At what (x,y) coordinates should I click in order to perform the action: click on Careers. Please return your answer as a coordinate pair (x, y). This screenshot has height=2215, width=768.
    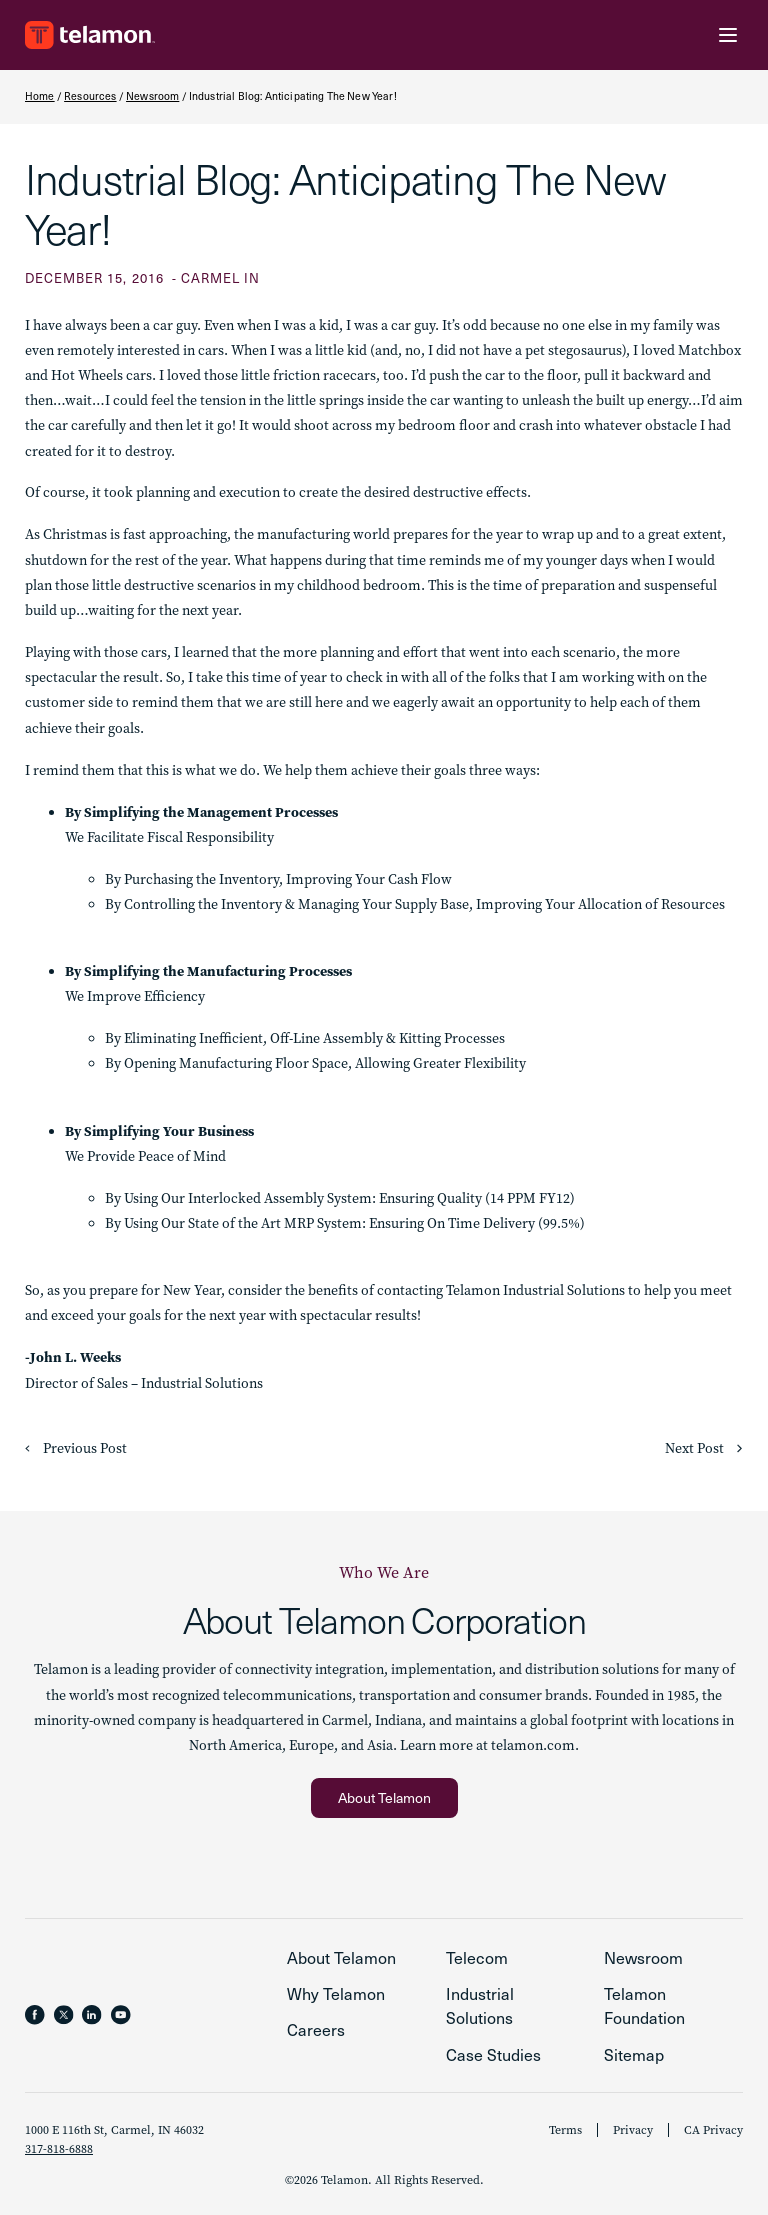
    Looking at the image, I should click on (316, 2029).